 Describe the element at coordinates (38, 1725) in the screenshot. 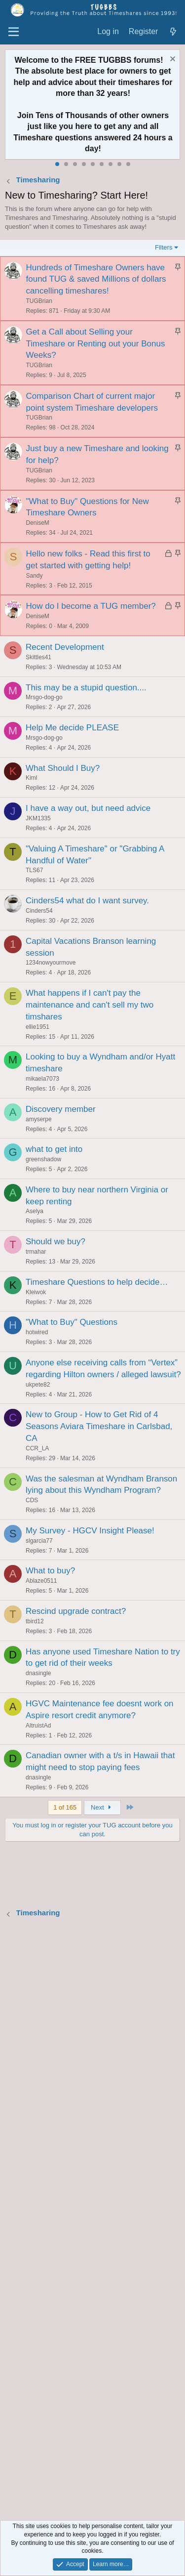

I see `AltruistAd` at that location.